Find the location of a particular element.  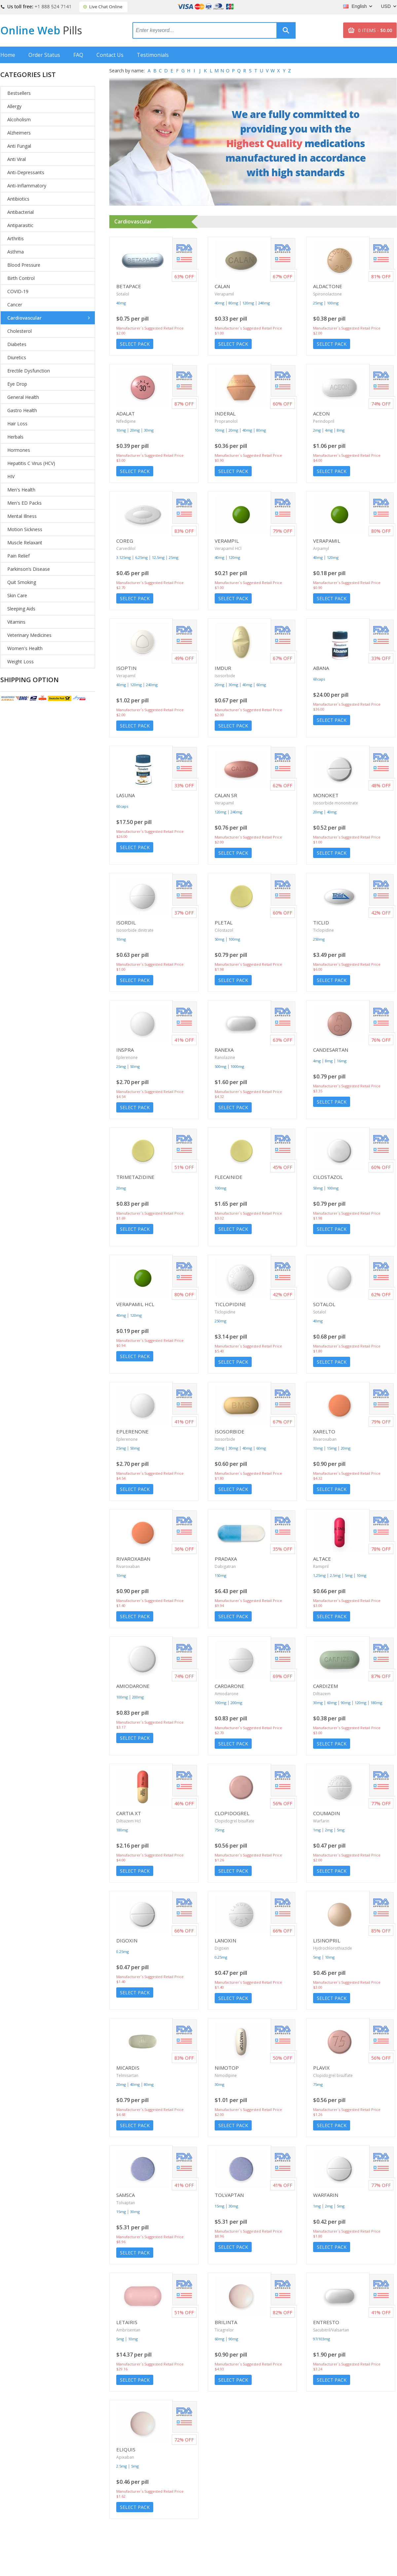

Flecainide is located at coordinates (228, 1177).